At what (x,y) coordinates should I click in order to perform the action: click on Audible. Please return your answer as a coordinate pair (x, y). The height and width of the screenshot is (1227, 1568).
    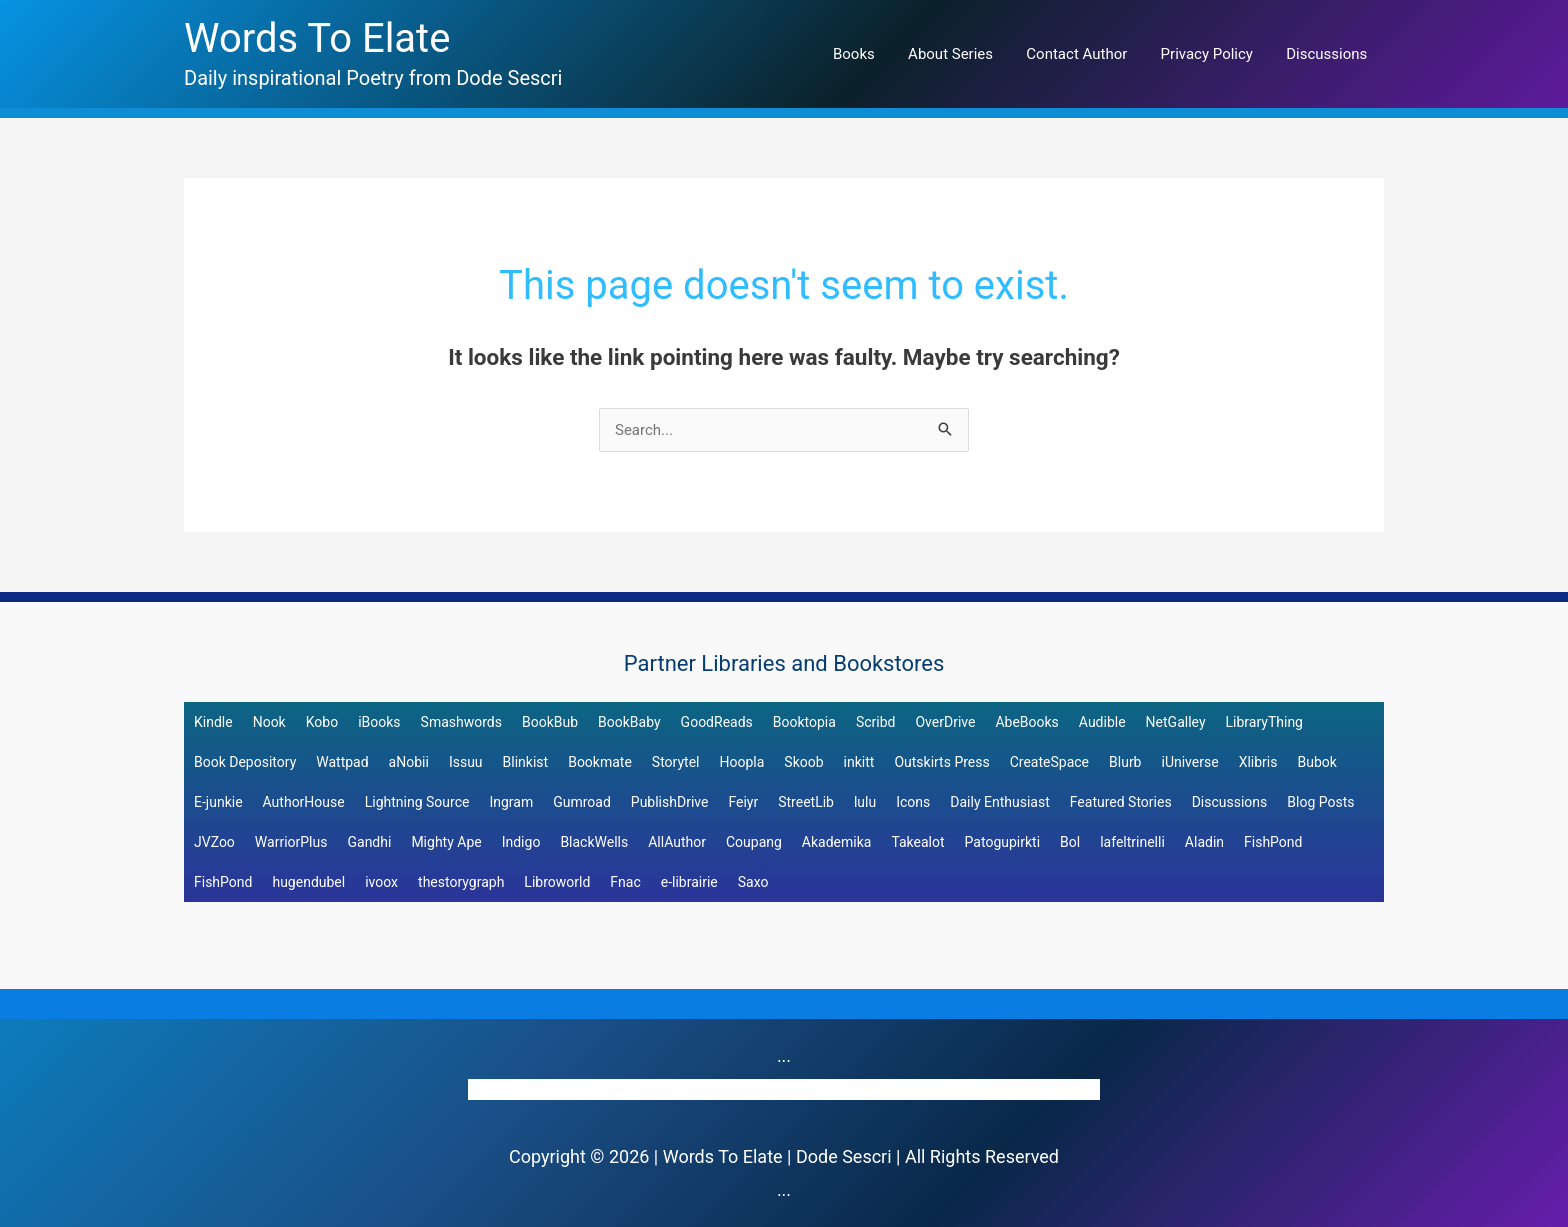
    Looking at the image, I should click on (1102, 722).